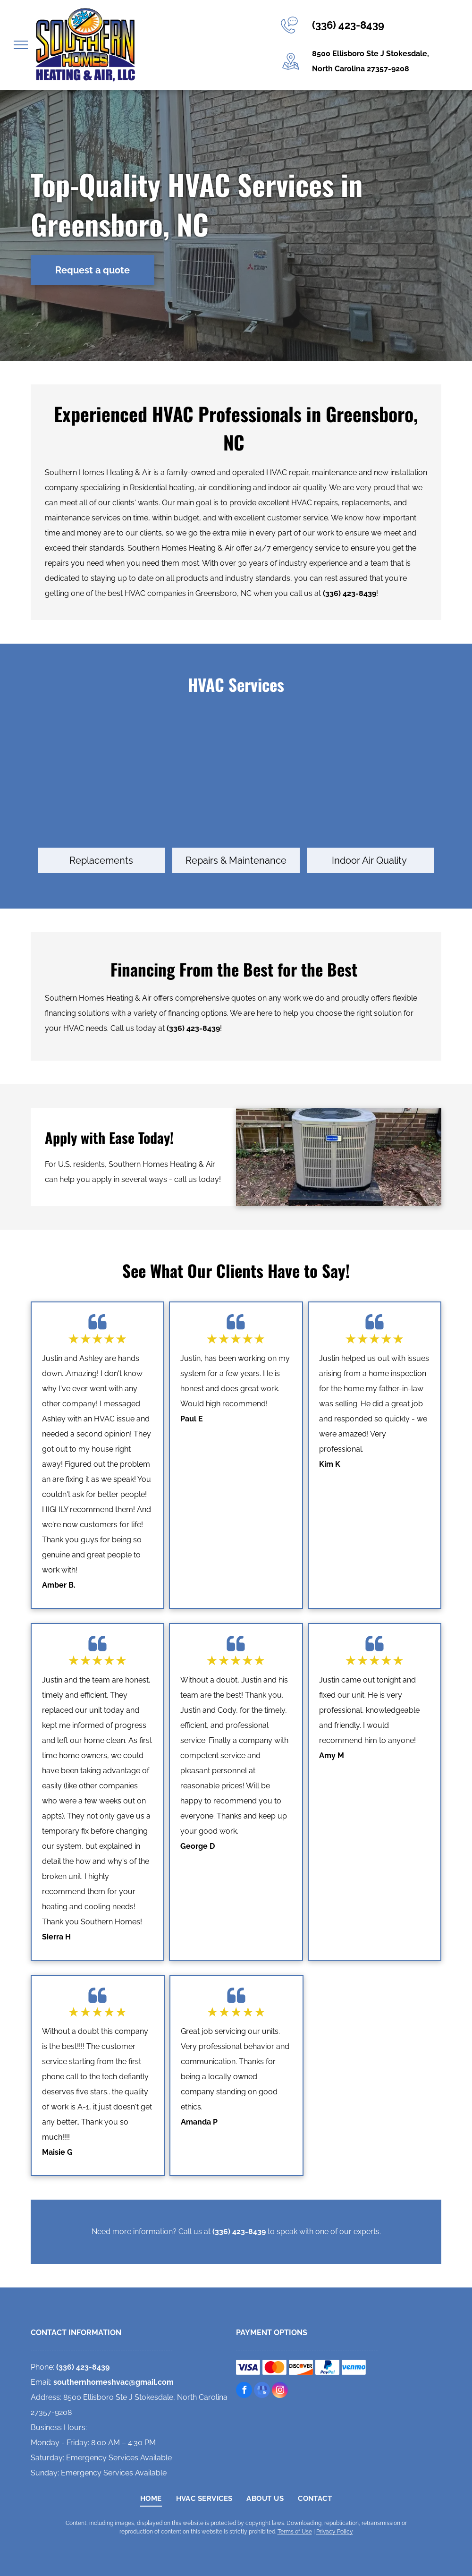 The width and height of the screenshot is (472, 2576). What do you see at coordinates (244, 2391) in the screenshot?
I see `[facebook]` at bounding box center [244, 2391].